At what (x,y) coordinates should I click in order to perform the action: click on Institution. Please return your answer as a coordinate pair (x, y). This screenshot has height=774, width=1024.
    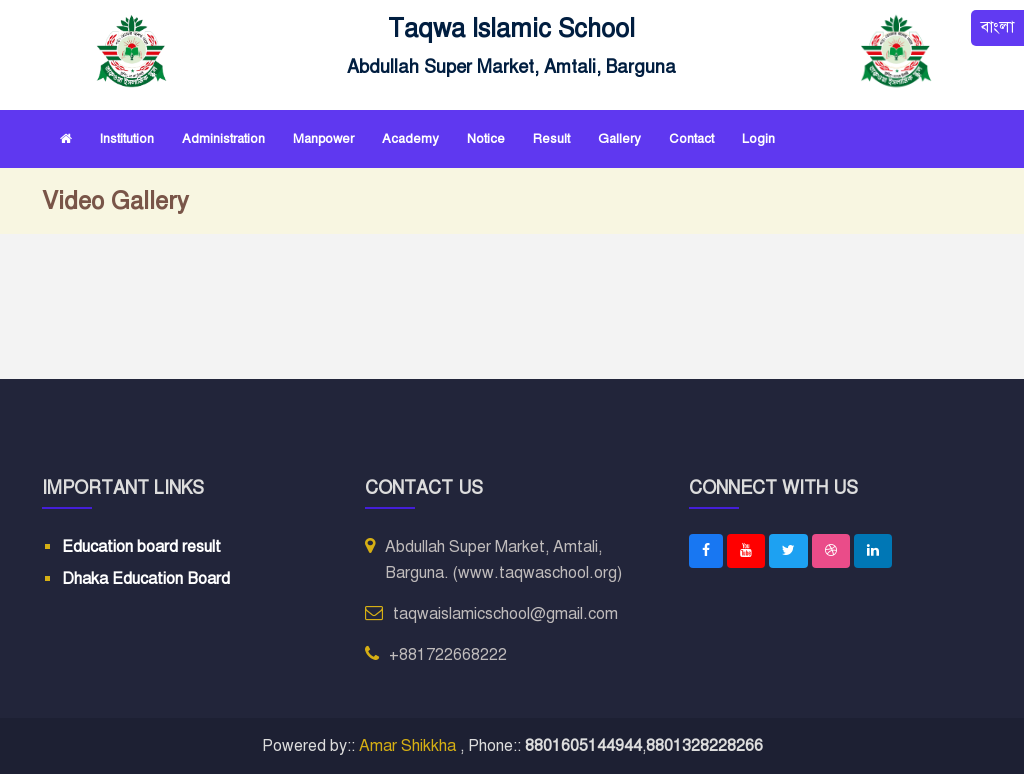
    Looking at the image, I should click on (127, 139).